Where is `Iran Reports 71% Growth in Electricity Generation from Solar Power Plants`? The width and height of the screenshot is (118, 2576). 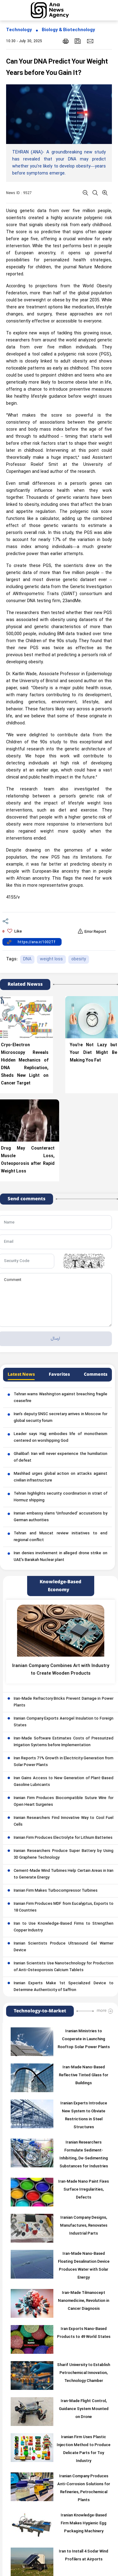
Iran Reports 71% Growth in Electricity Generation from Solar Power Plants is located at coordinates (63, 1761).